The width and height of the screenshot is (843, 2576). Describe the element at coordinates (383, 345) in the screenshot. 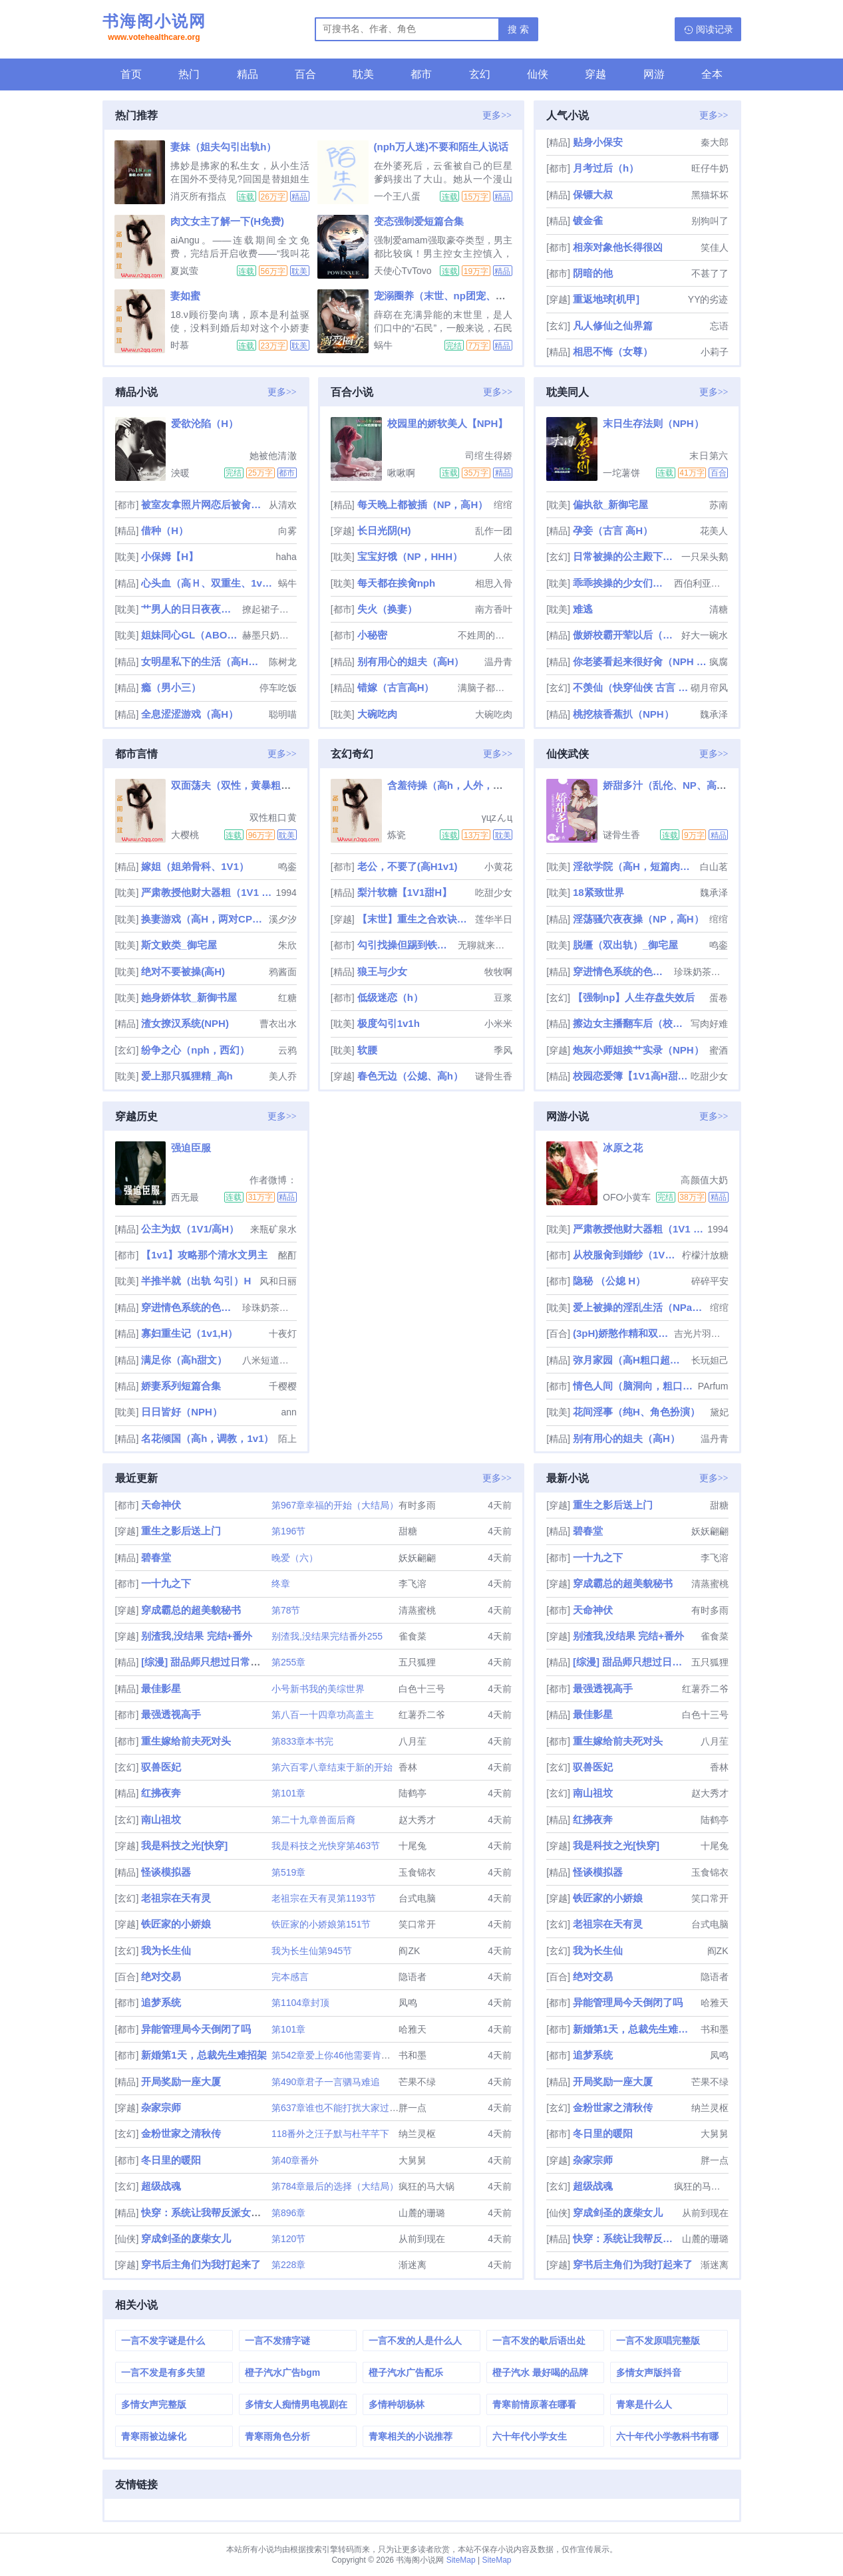

I see `蜗牛` at that location.